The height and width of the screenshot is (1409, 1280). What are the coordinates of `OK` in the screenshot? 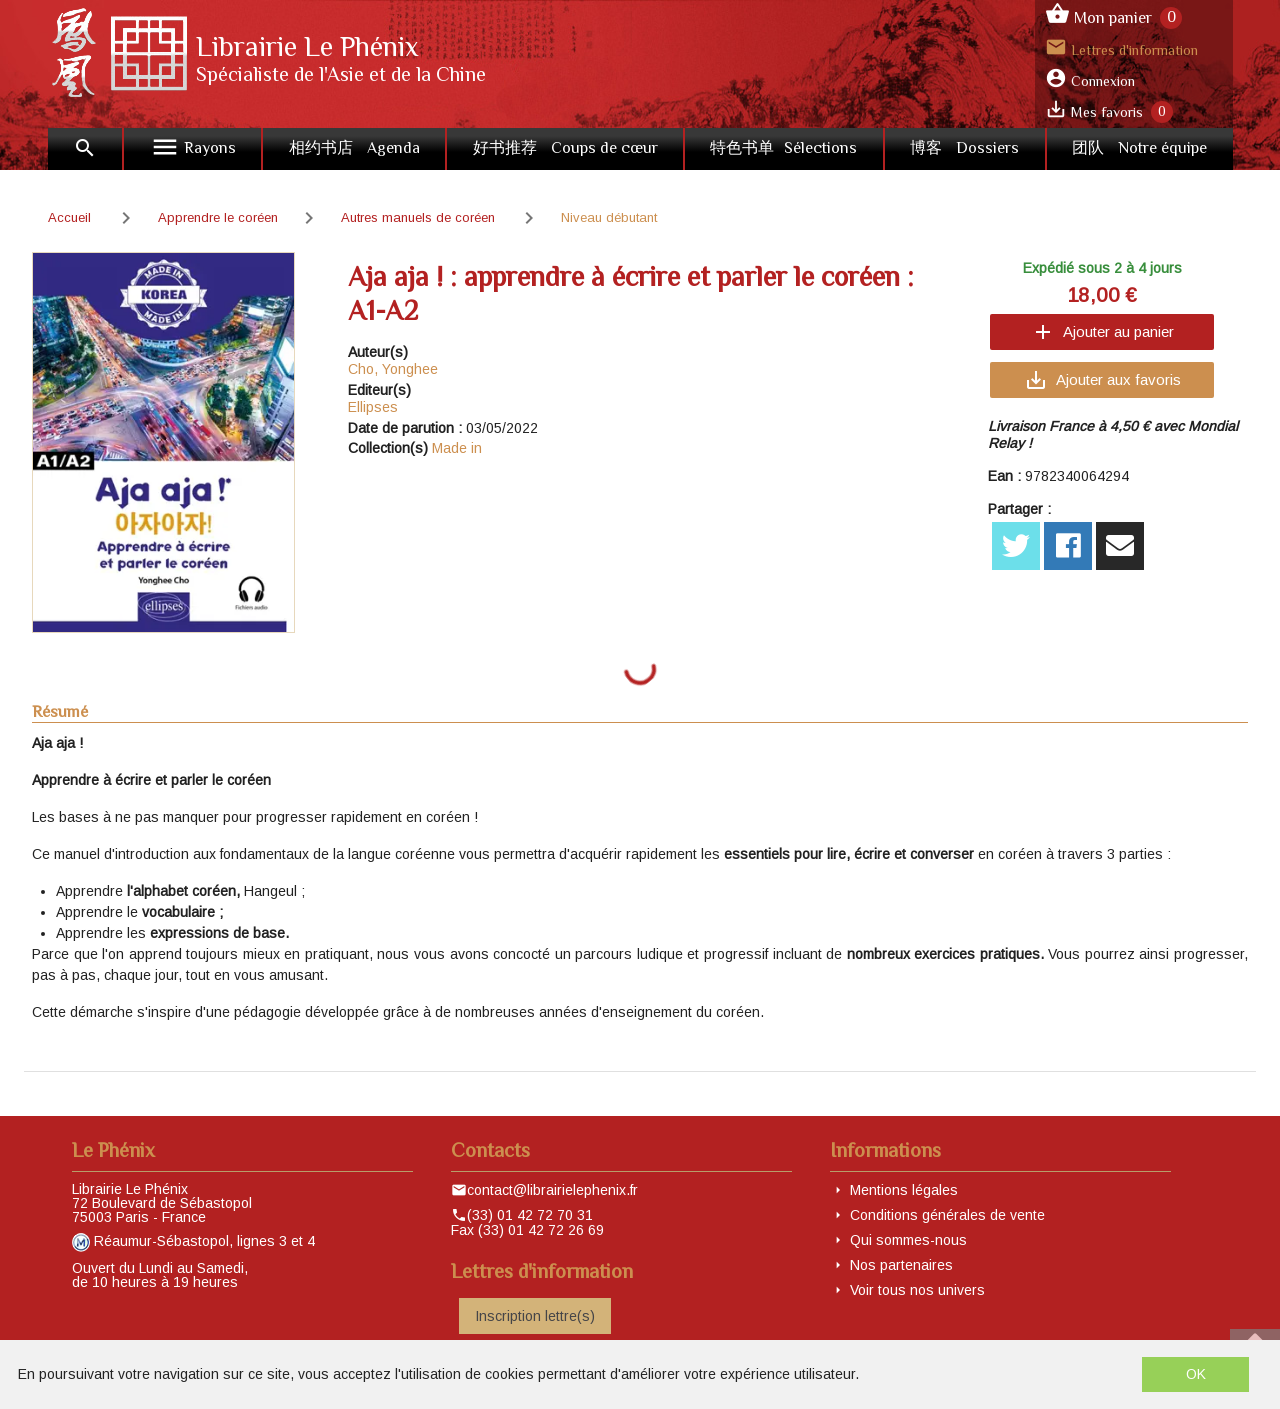 It's located at (1196, 1374).